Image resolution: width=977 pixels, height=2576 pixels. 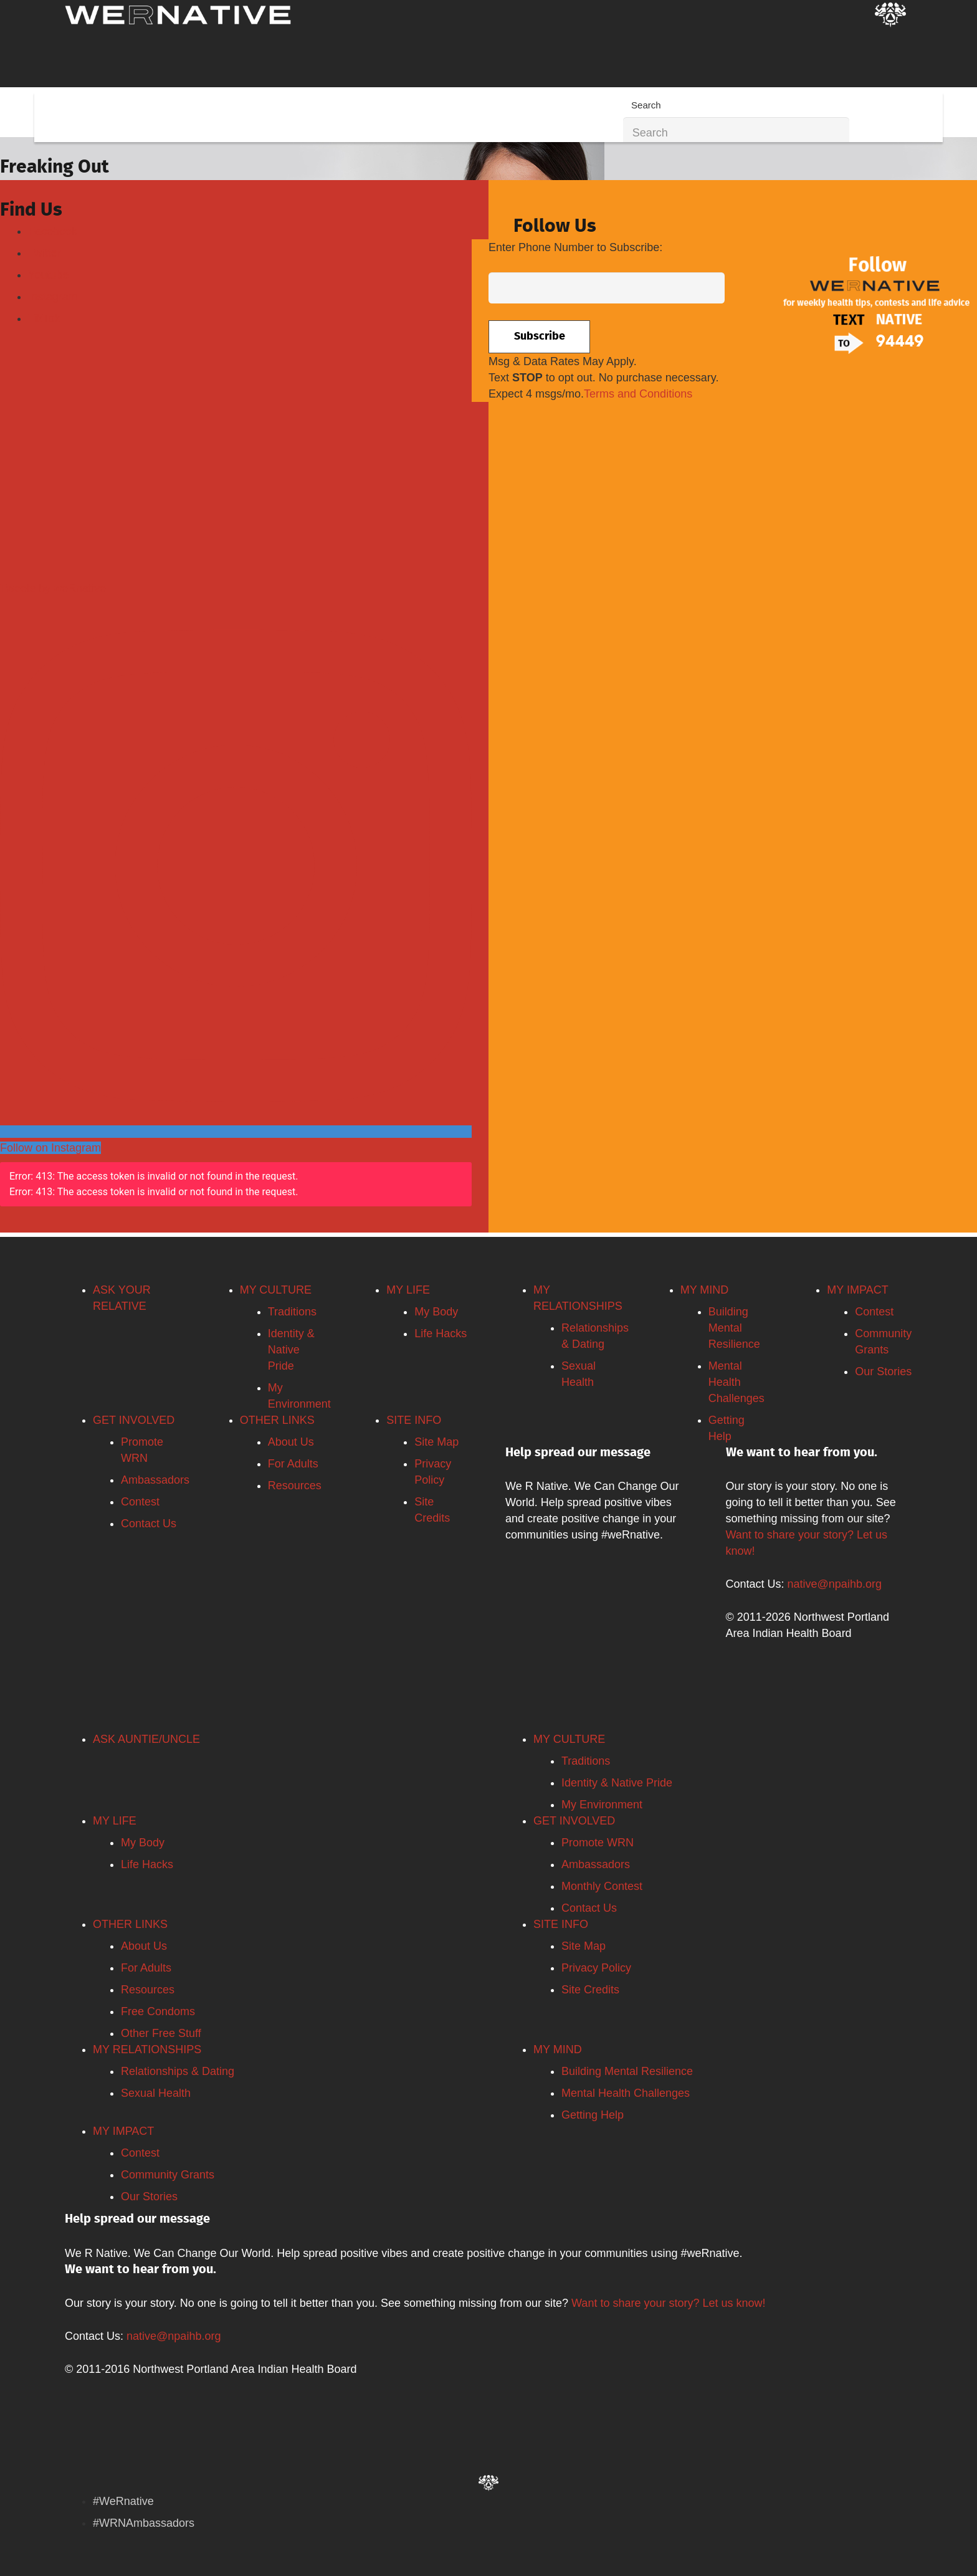 I want to click on OTHER LINKS, so click(x=277, y=1420).